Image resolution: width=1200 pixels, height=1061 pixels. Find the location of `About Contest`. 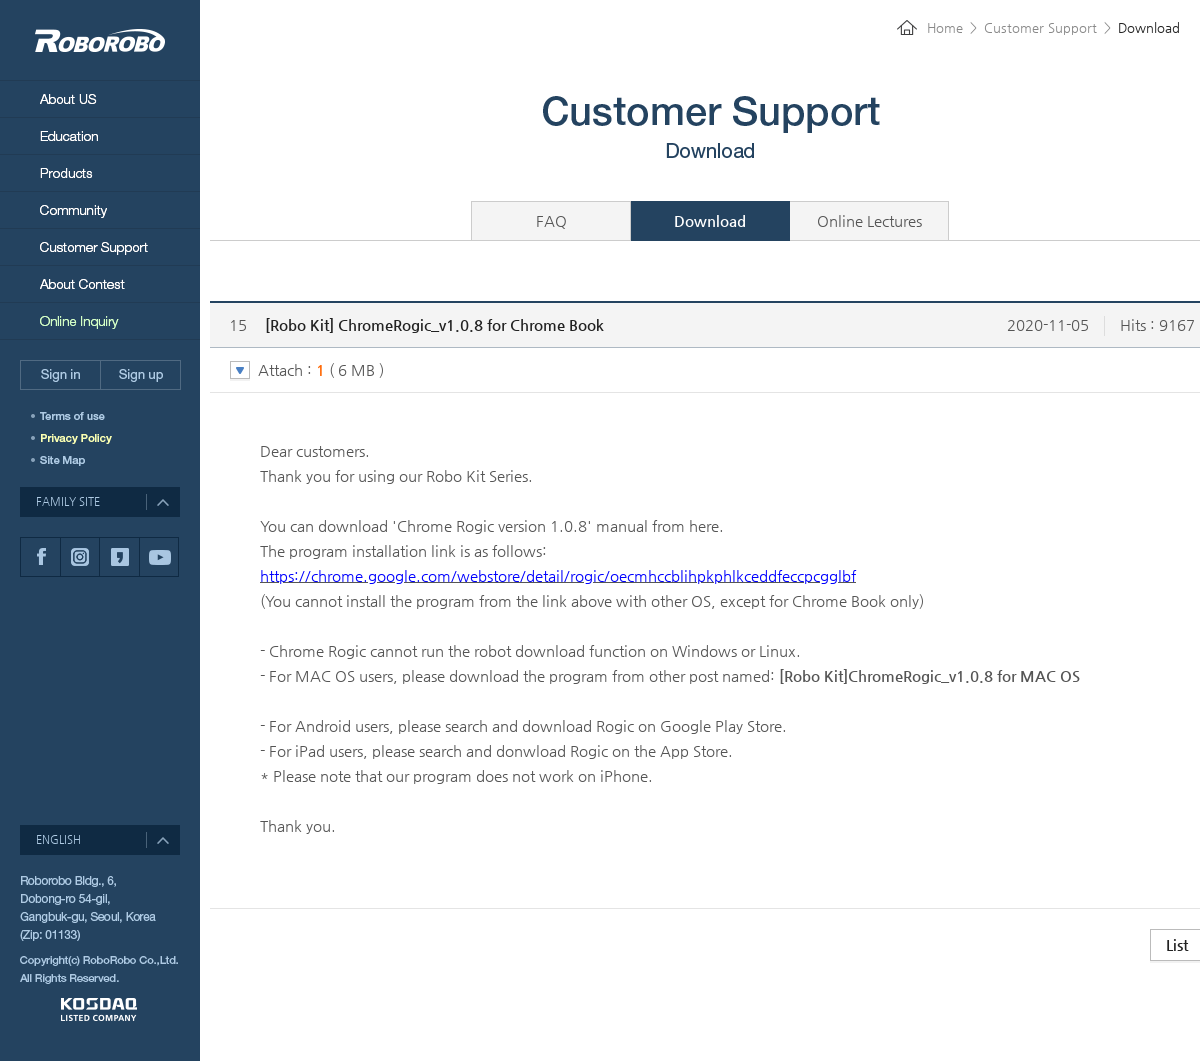

About Contest is located at coordinates (100, 283).